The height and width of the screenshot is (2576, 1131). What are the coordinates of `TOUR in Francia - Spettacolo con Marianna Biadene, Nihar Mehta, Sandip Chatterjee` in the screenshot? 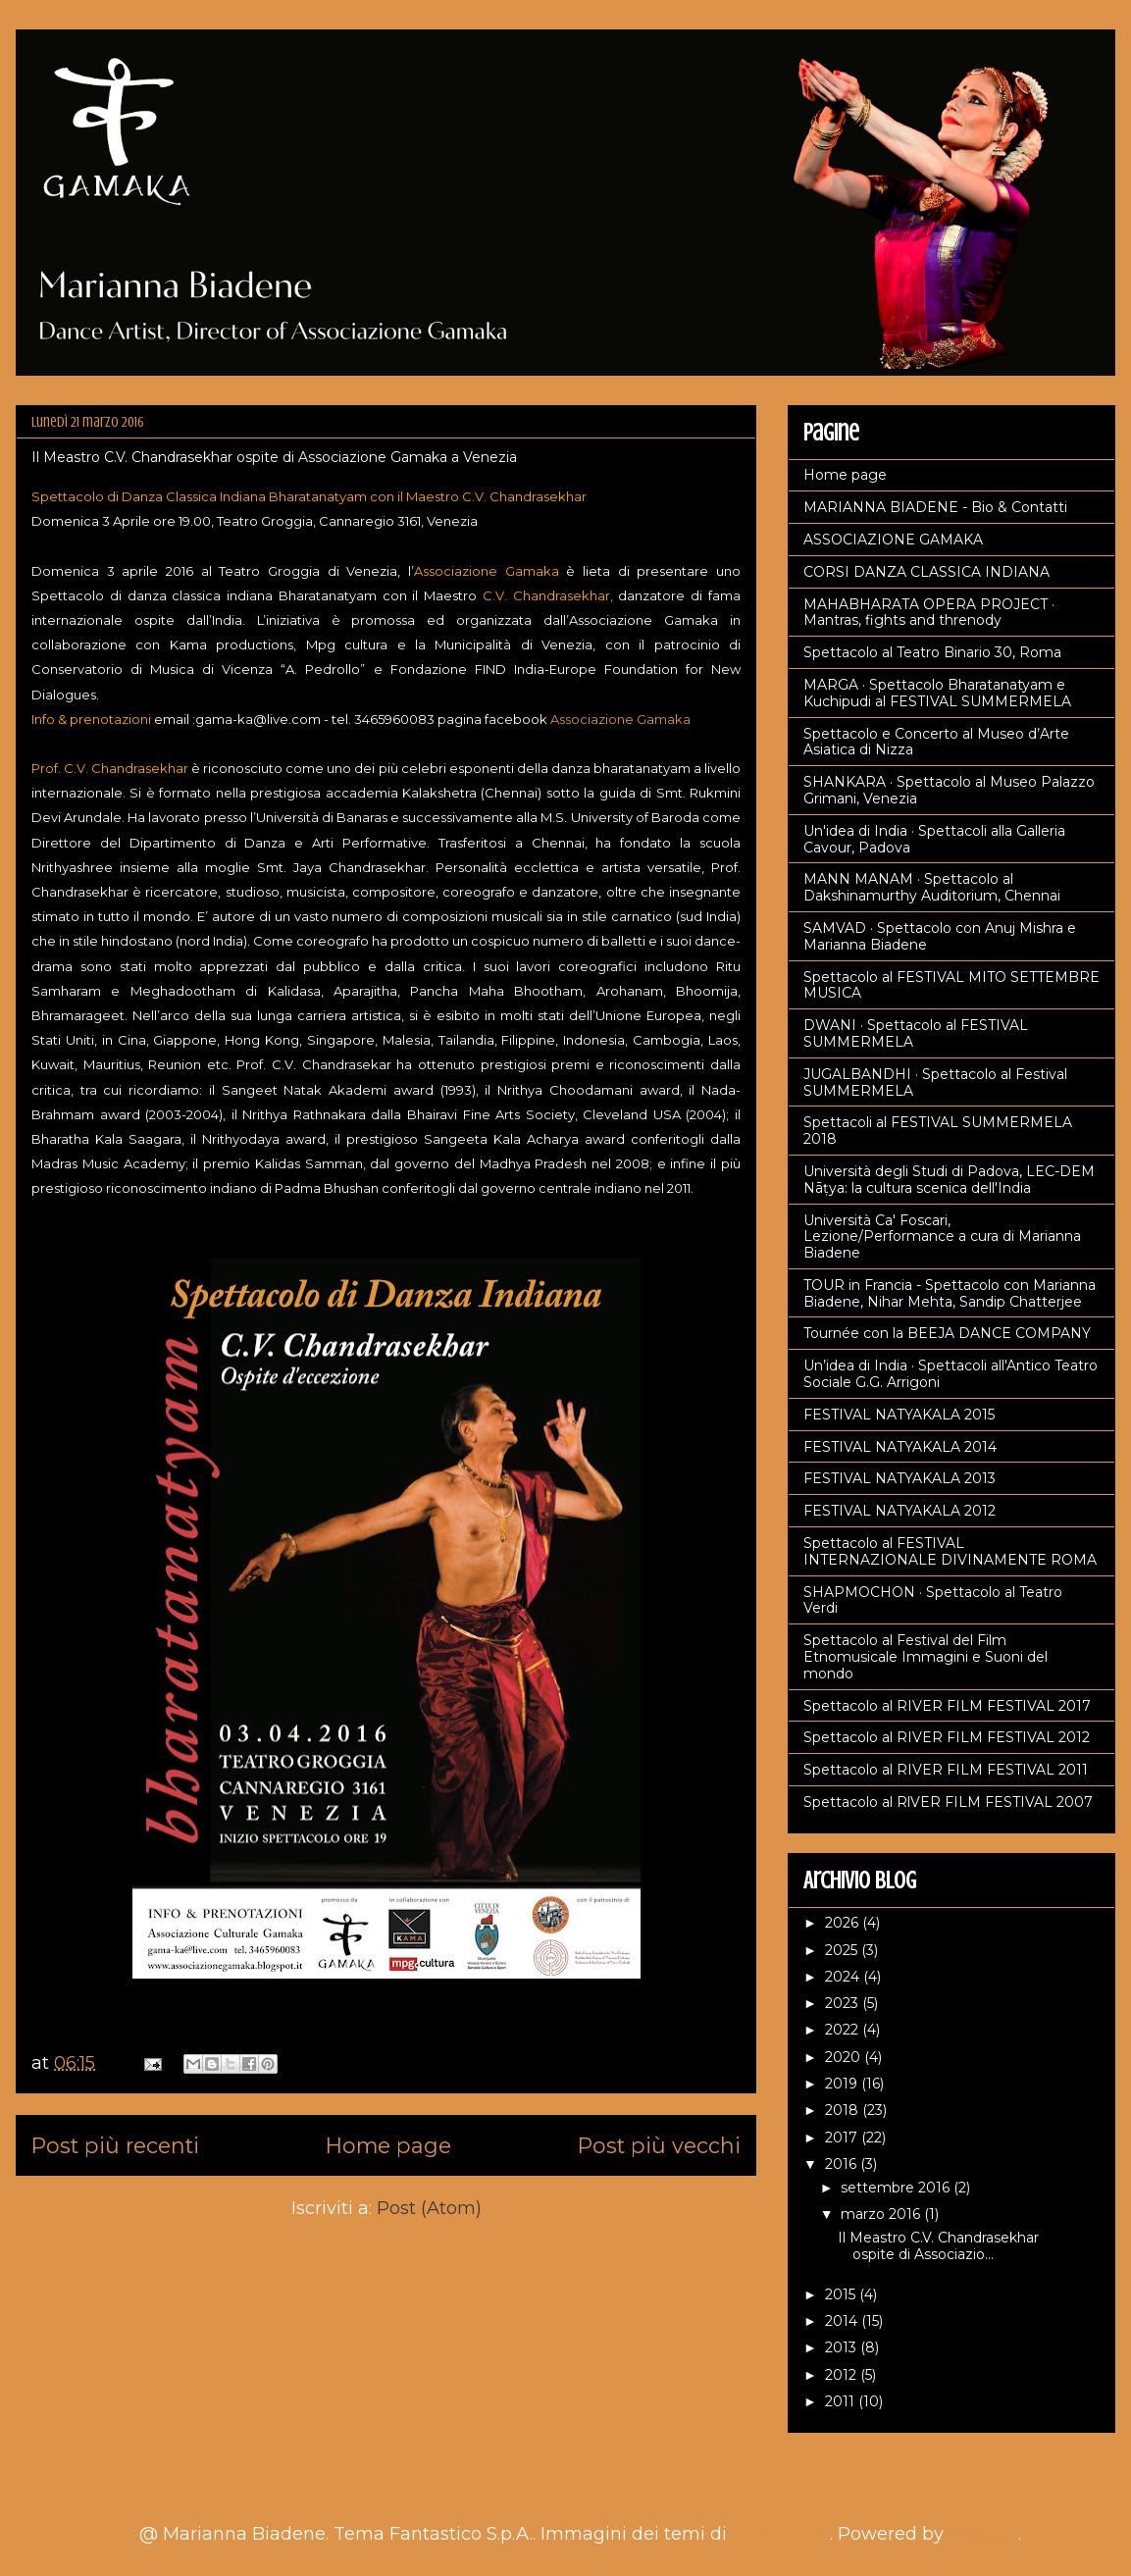 It's located at (949, 1293).